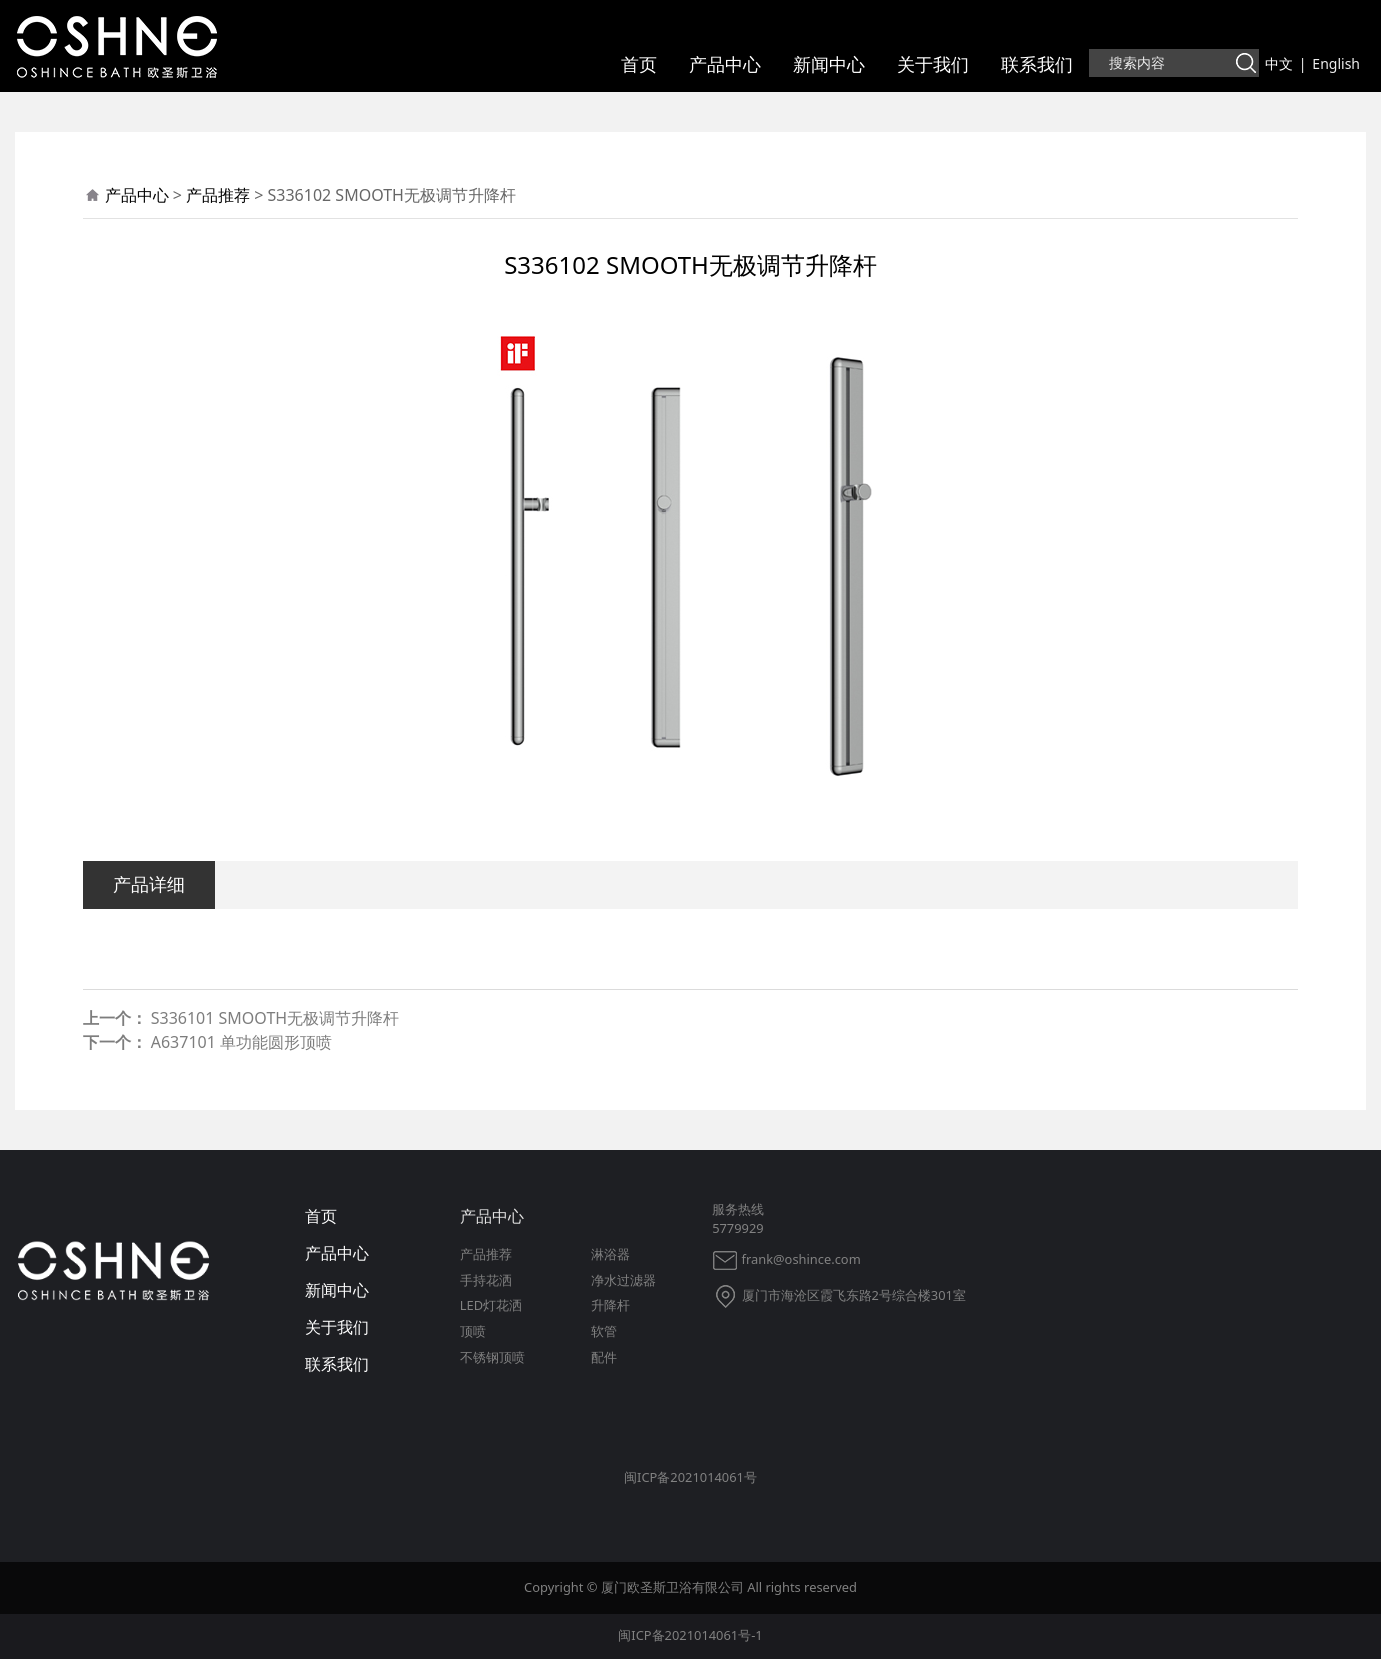  Describe the element at coordinates (933, 64) in the screenshot. I see `关于我们` at that location.